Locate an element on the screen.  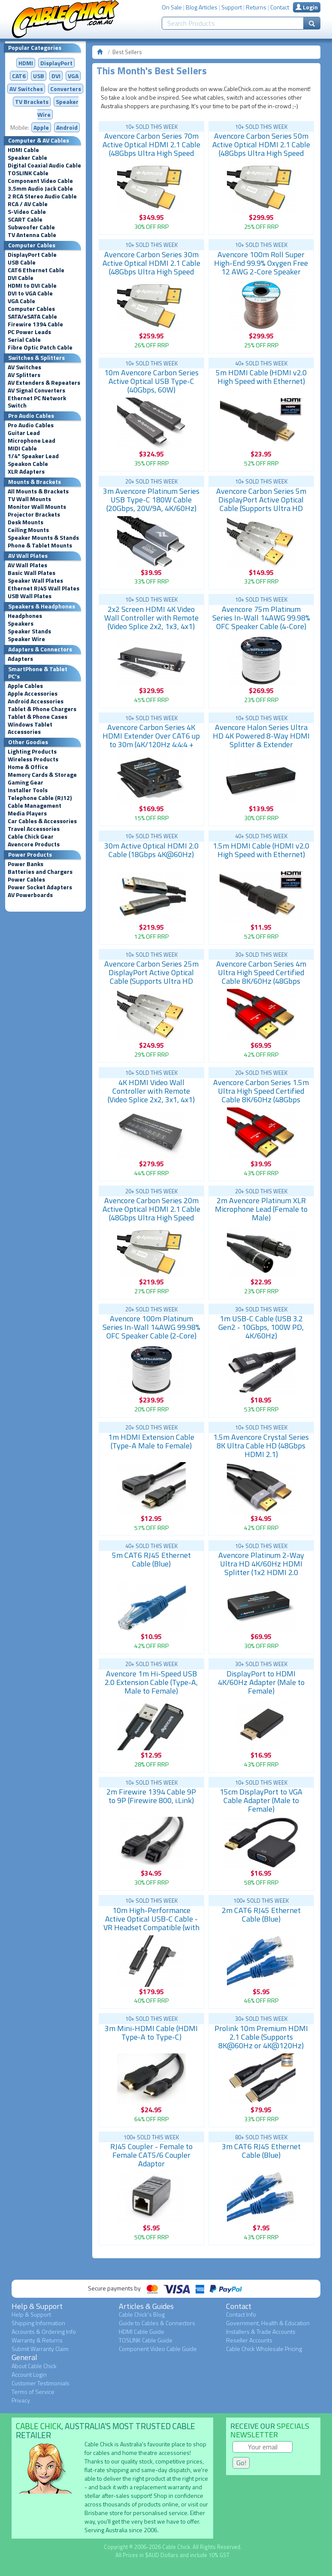
Speaker Stands is located at coordinates (29, 631).